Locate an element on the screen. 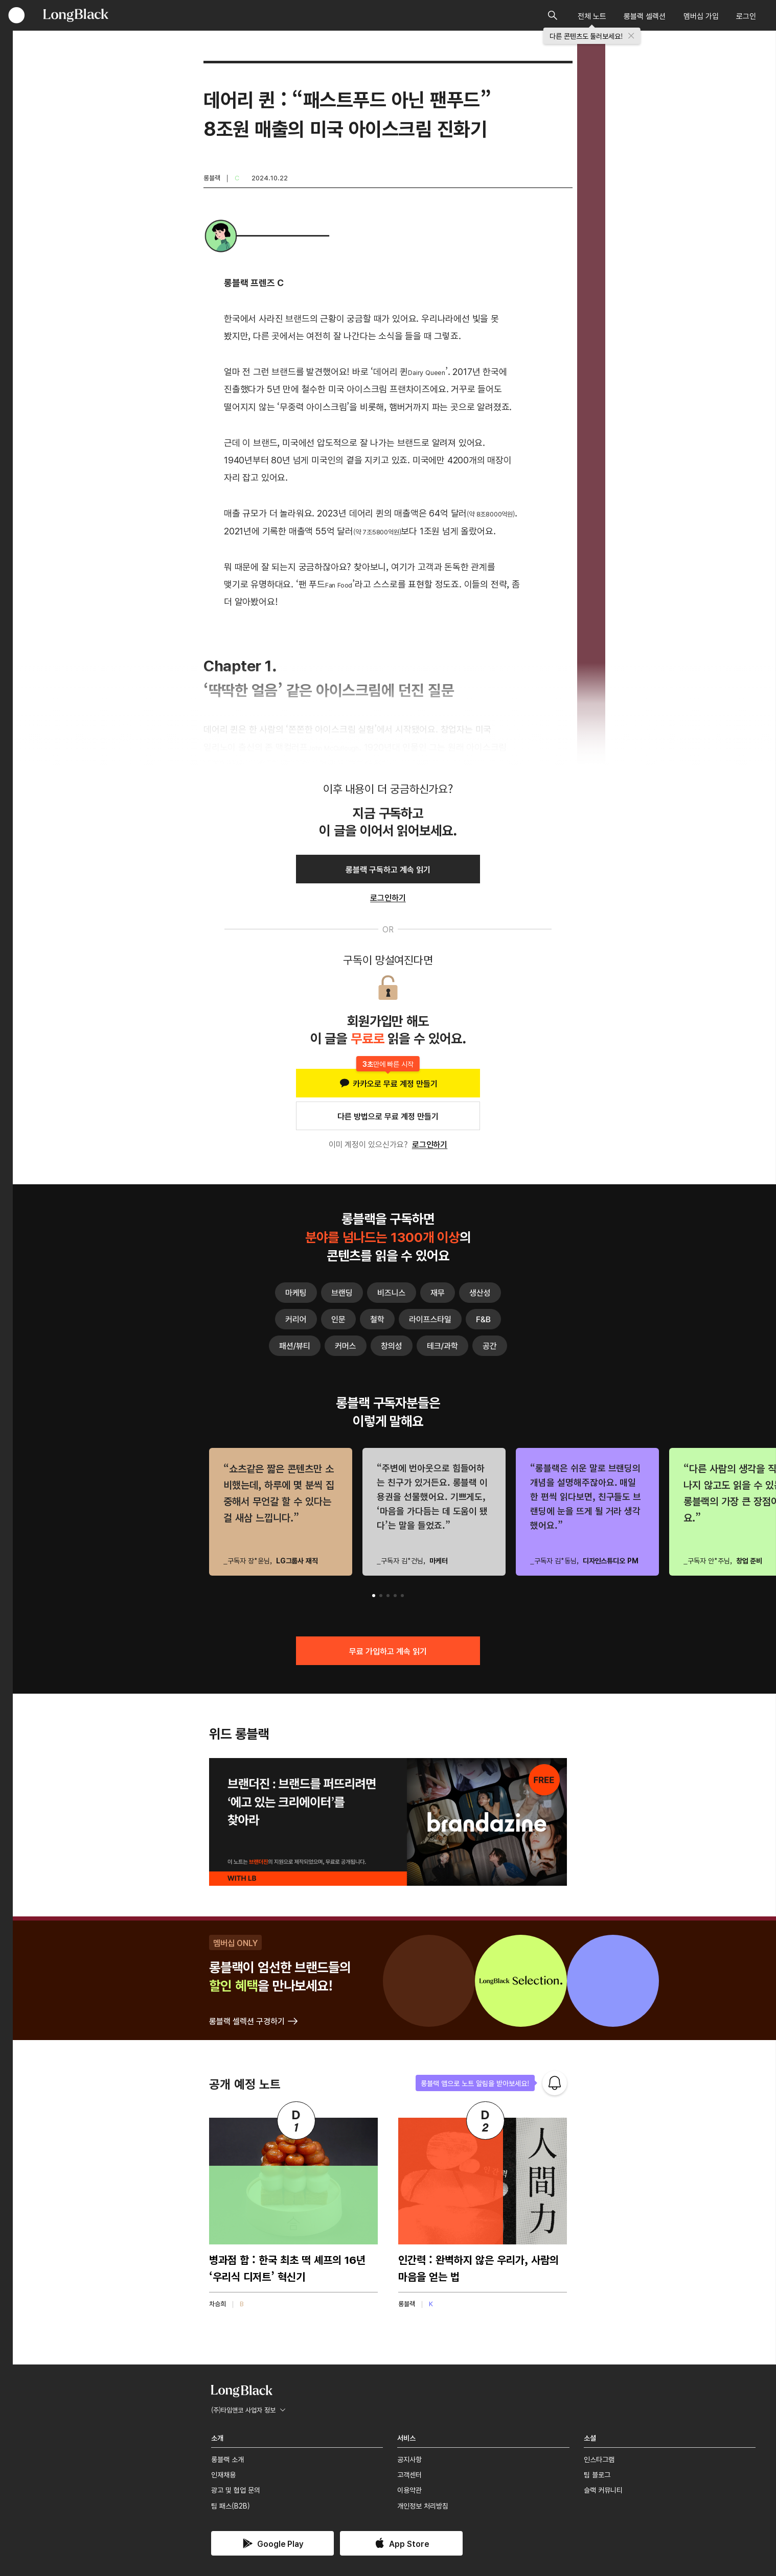 This screenshot has height=2576, width=776. 고객센터 is located at coordinates (409, 2474).